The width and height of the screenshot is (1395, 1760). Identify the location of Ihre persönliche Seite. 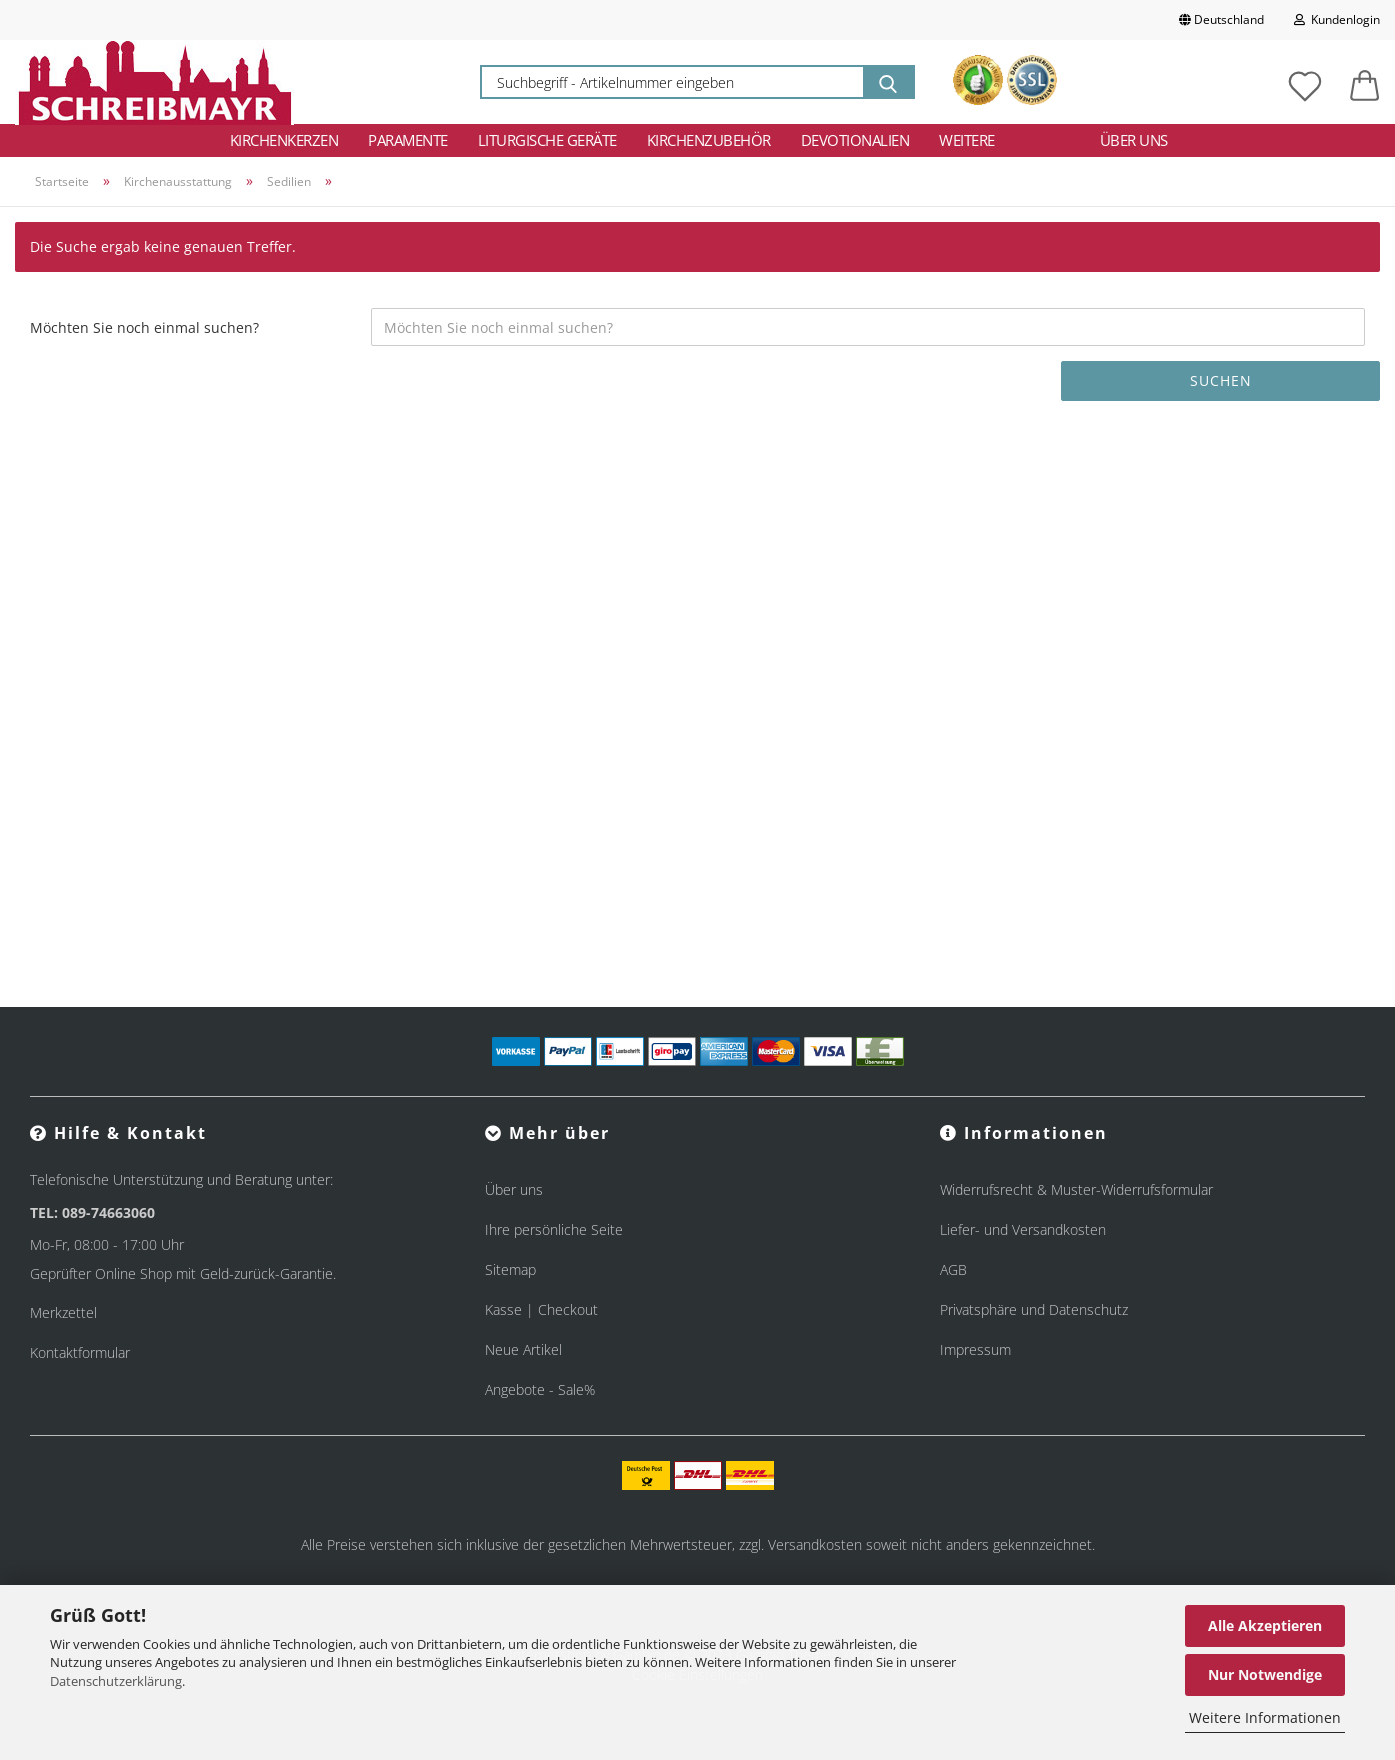
(554, 1229).